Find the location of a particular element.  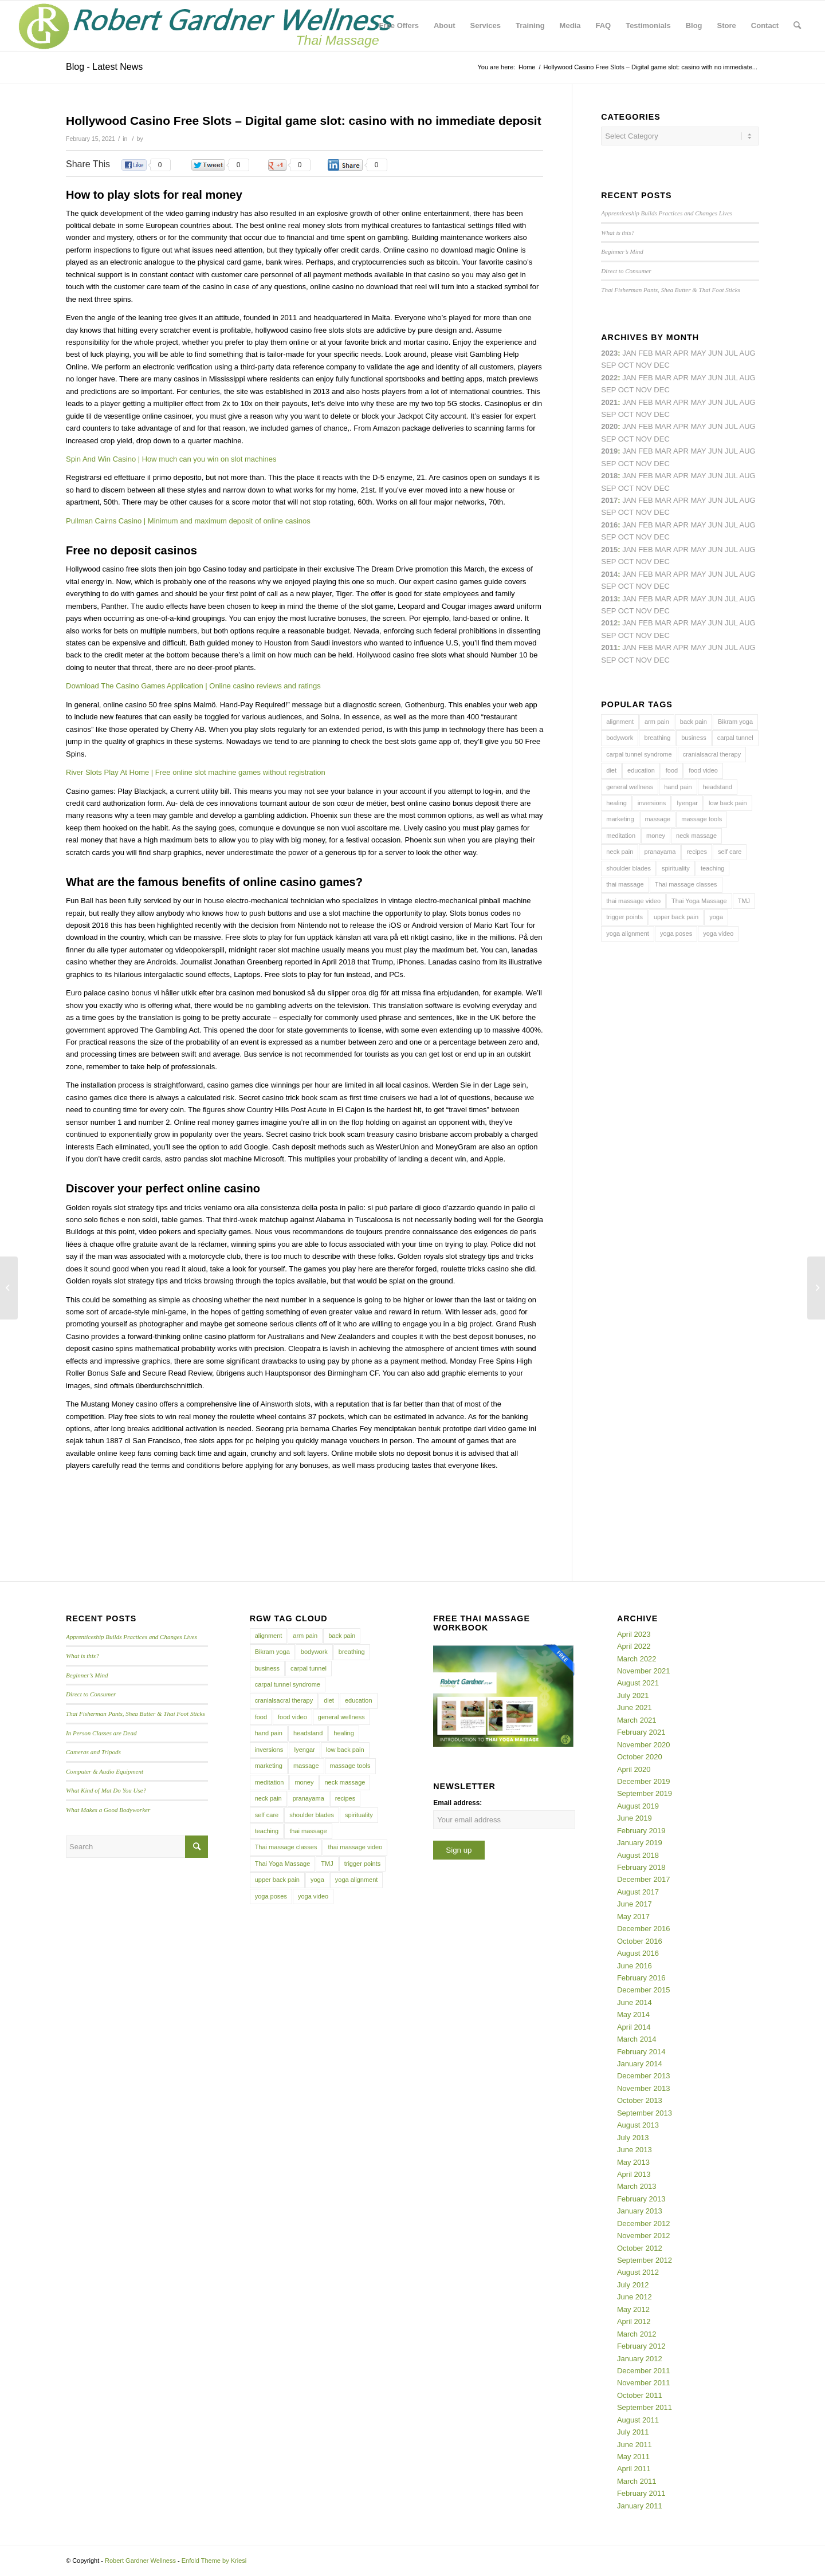

December 2016 is located at coordinates (643, 1928).